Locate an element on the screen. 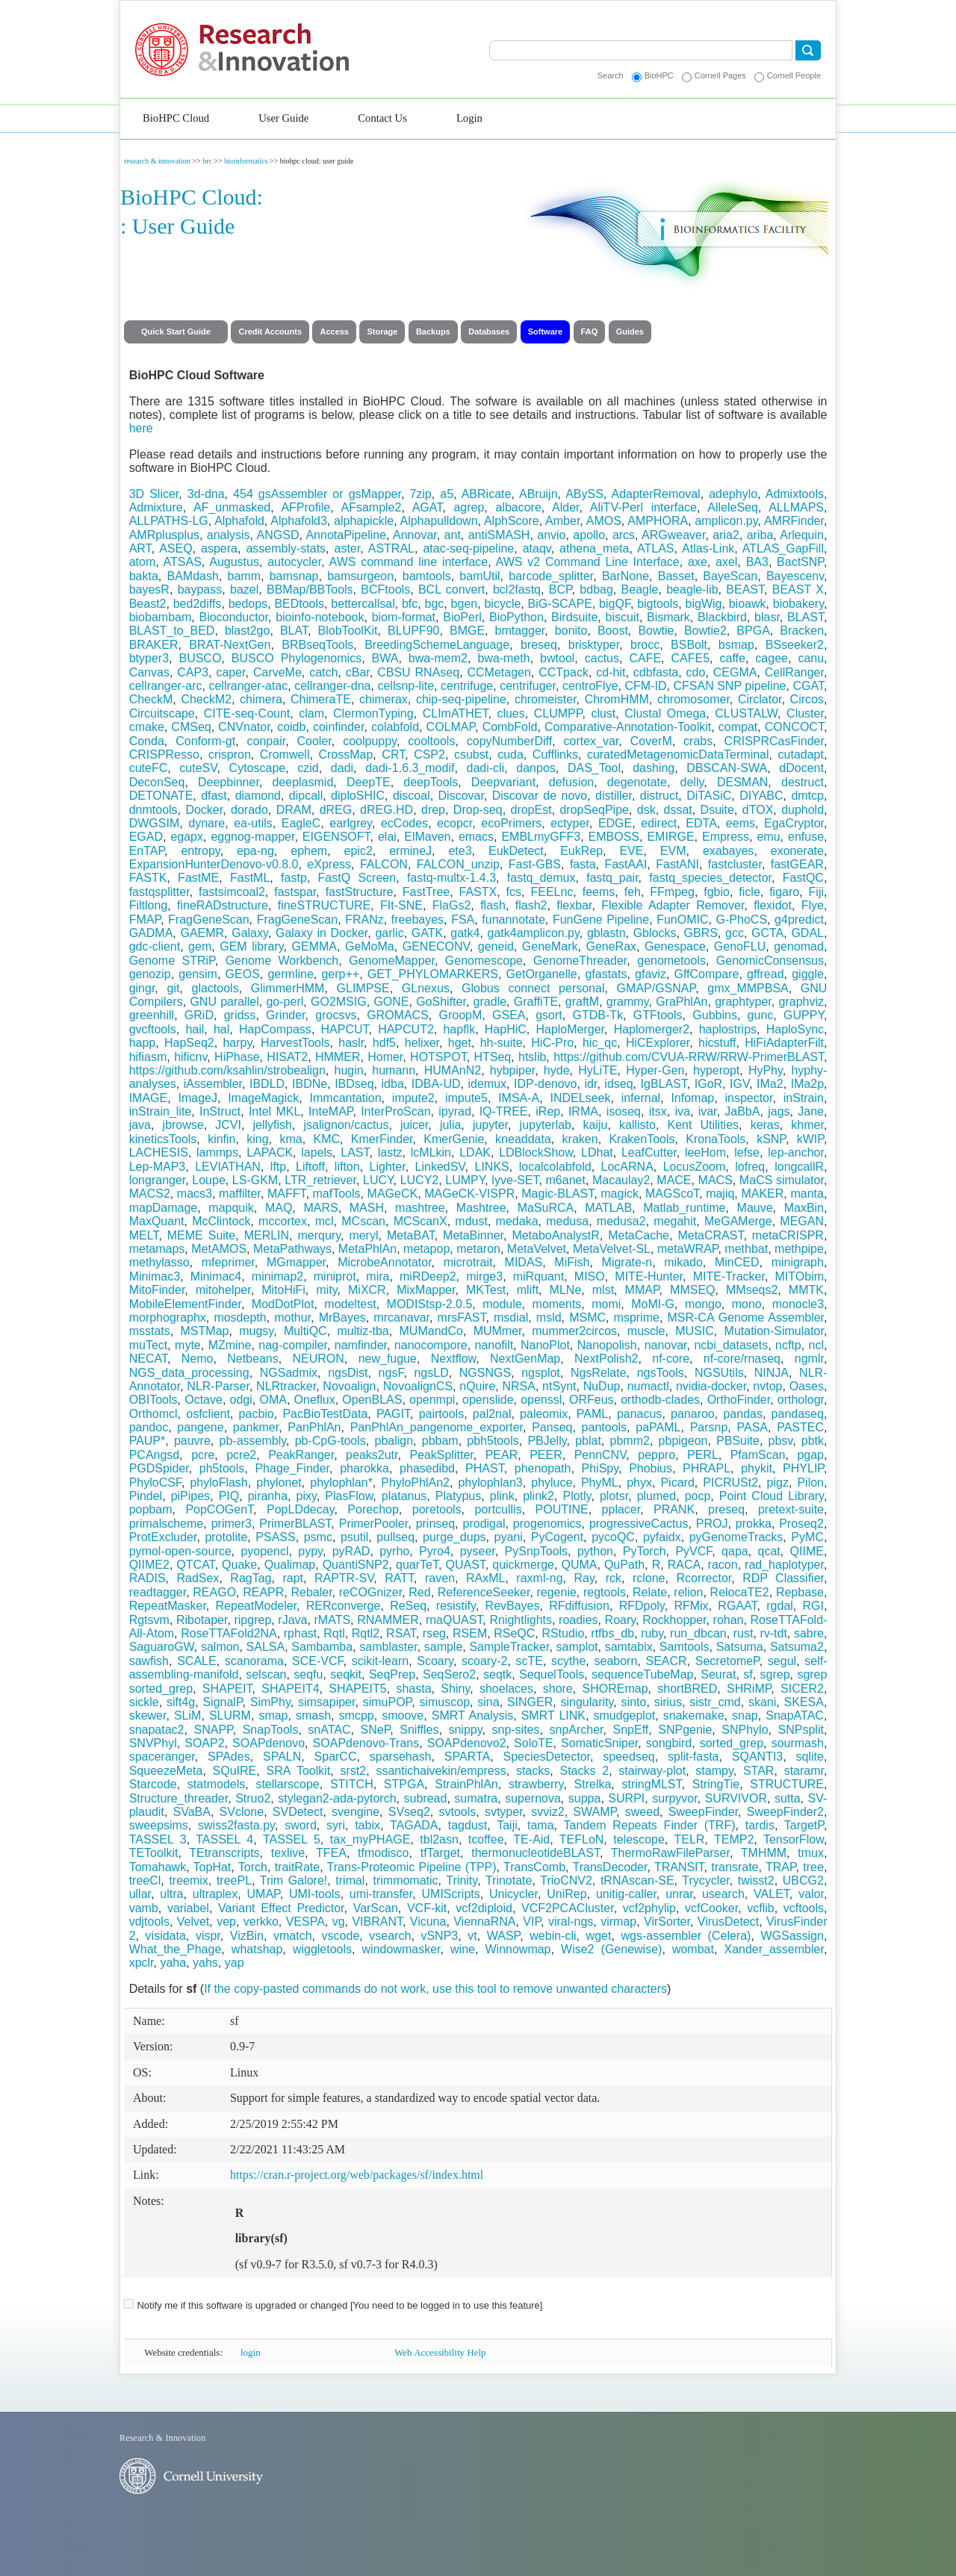  HapHiC is located at coordinates (506, 1029).